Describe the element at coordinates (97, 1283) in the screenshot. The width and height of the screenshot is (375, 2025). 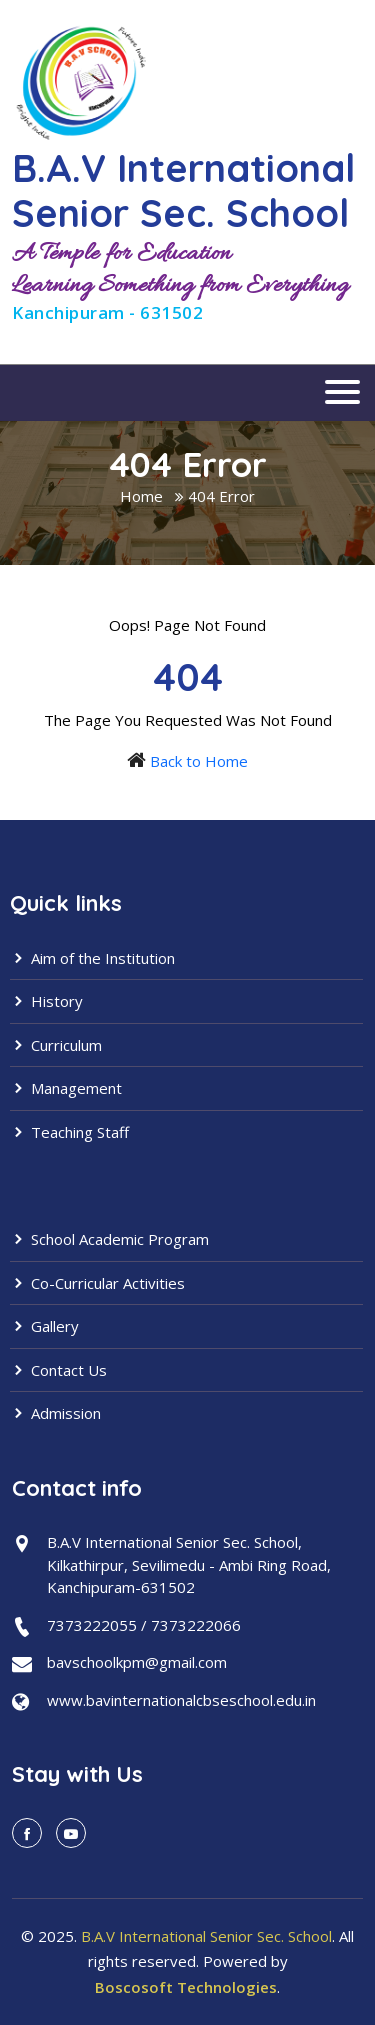
I see `Co-Curricular Activities` at that location.